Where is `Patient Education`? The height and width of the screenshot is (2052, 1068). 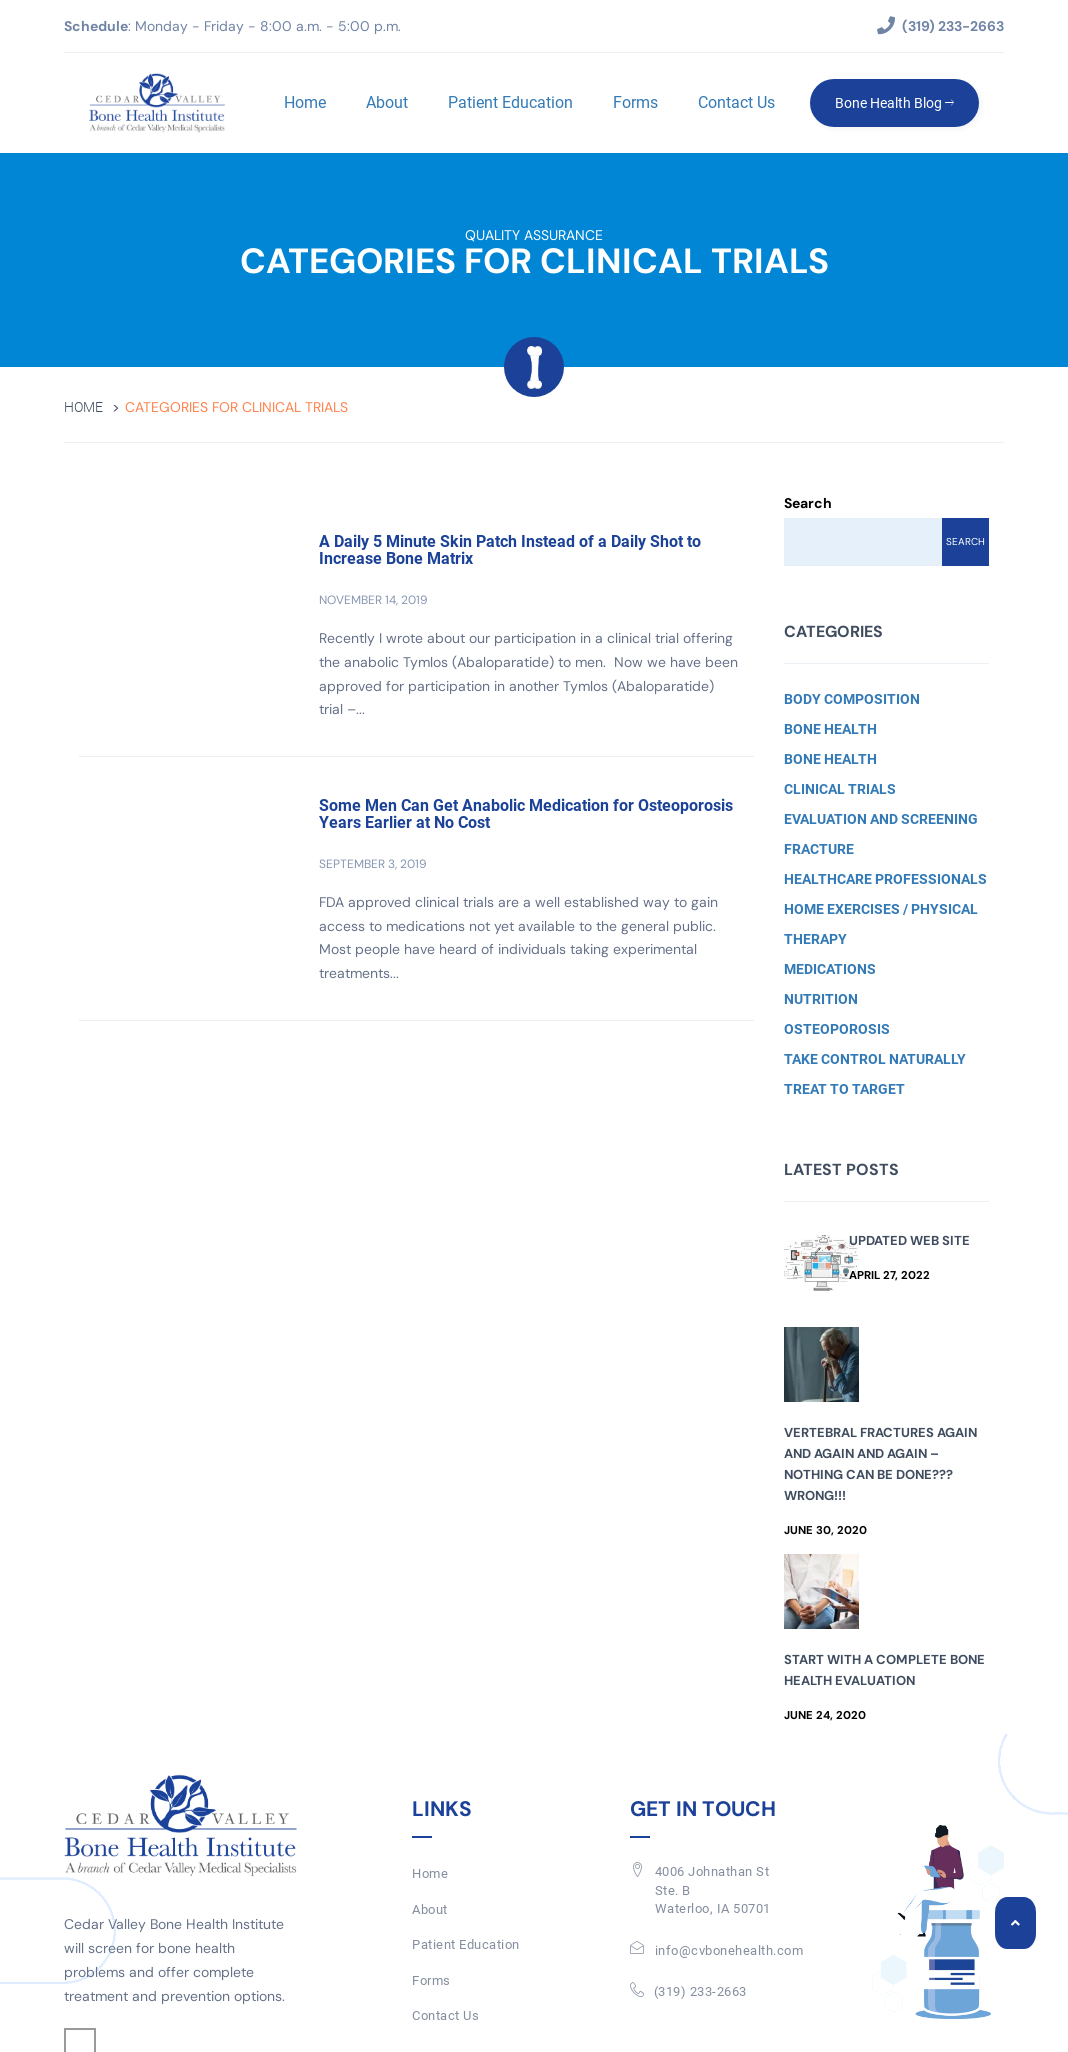
Patient Education is located at coordinates (510, 102).